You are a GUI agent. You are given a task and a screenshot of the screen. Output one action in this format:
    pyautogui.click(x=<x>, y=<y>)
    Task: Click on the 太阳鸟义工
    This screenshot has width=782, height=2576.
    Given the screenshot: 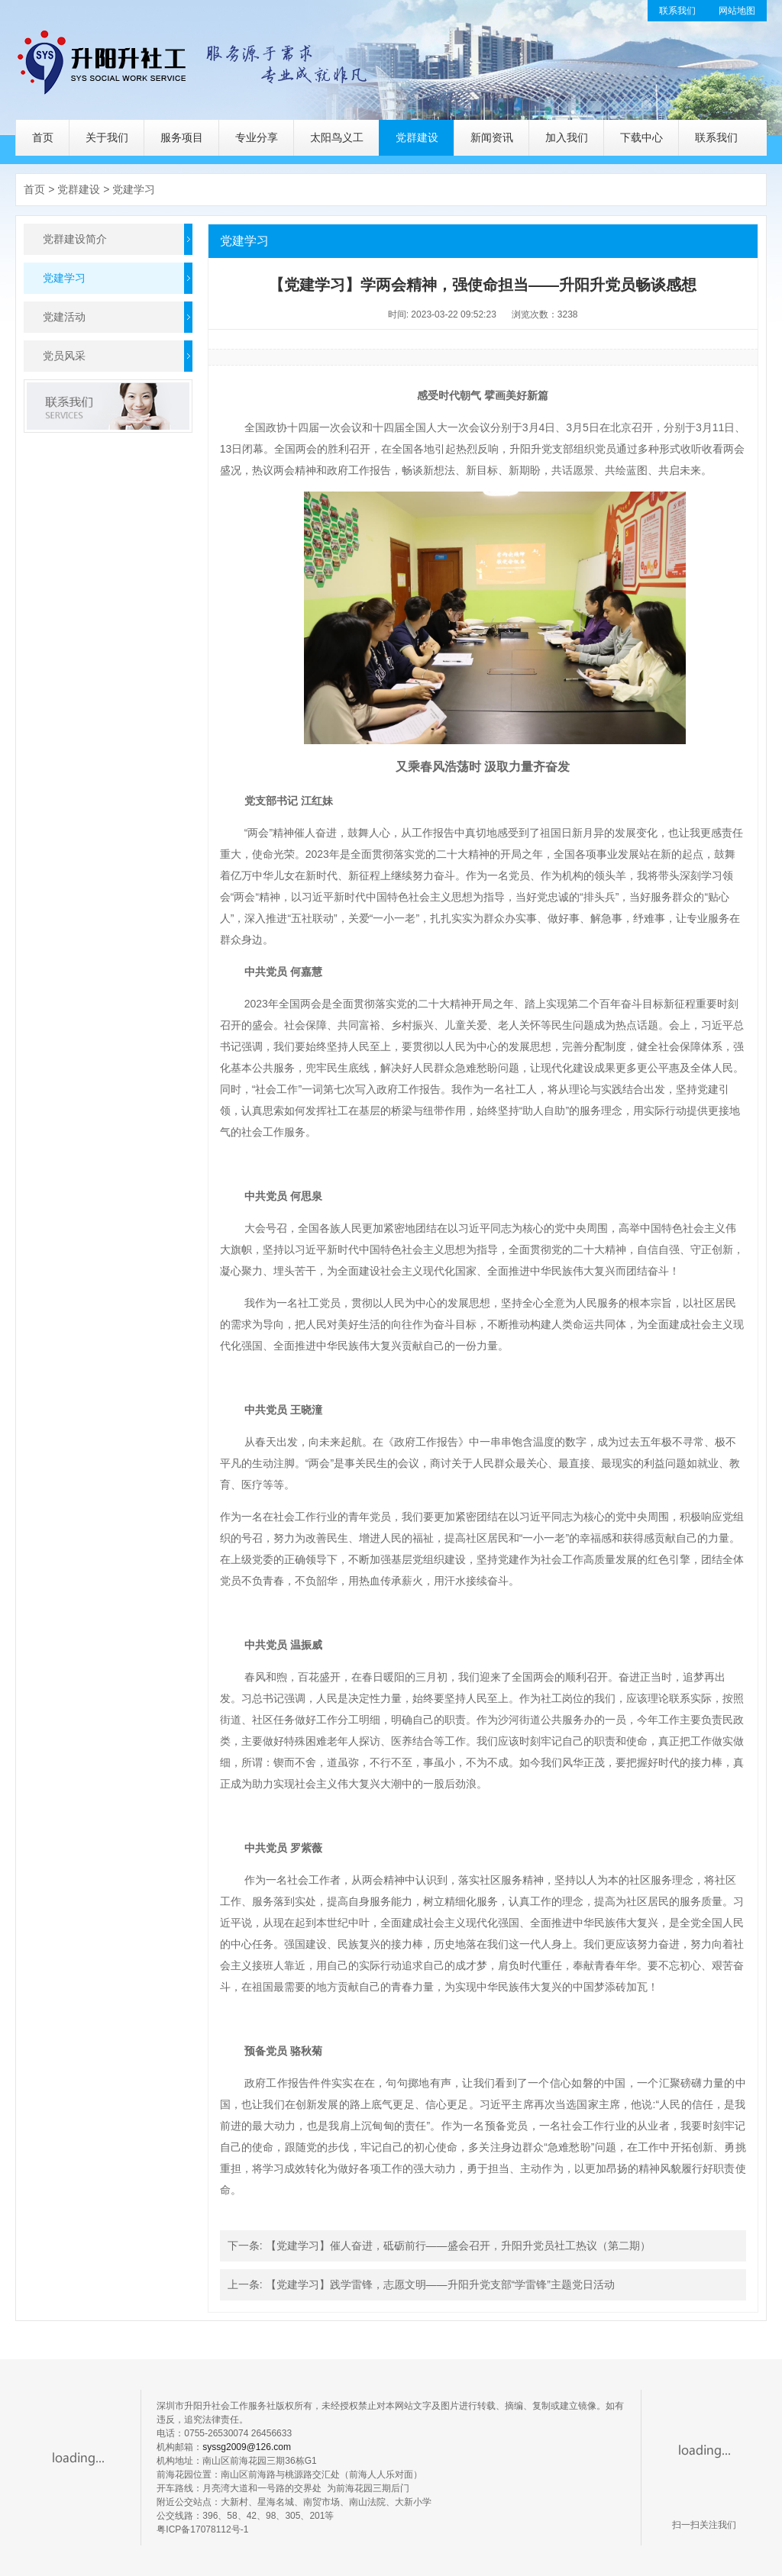 What is the action you would take?
    pyautogui.click(x=337, y=137)
    